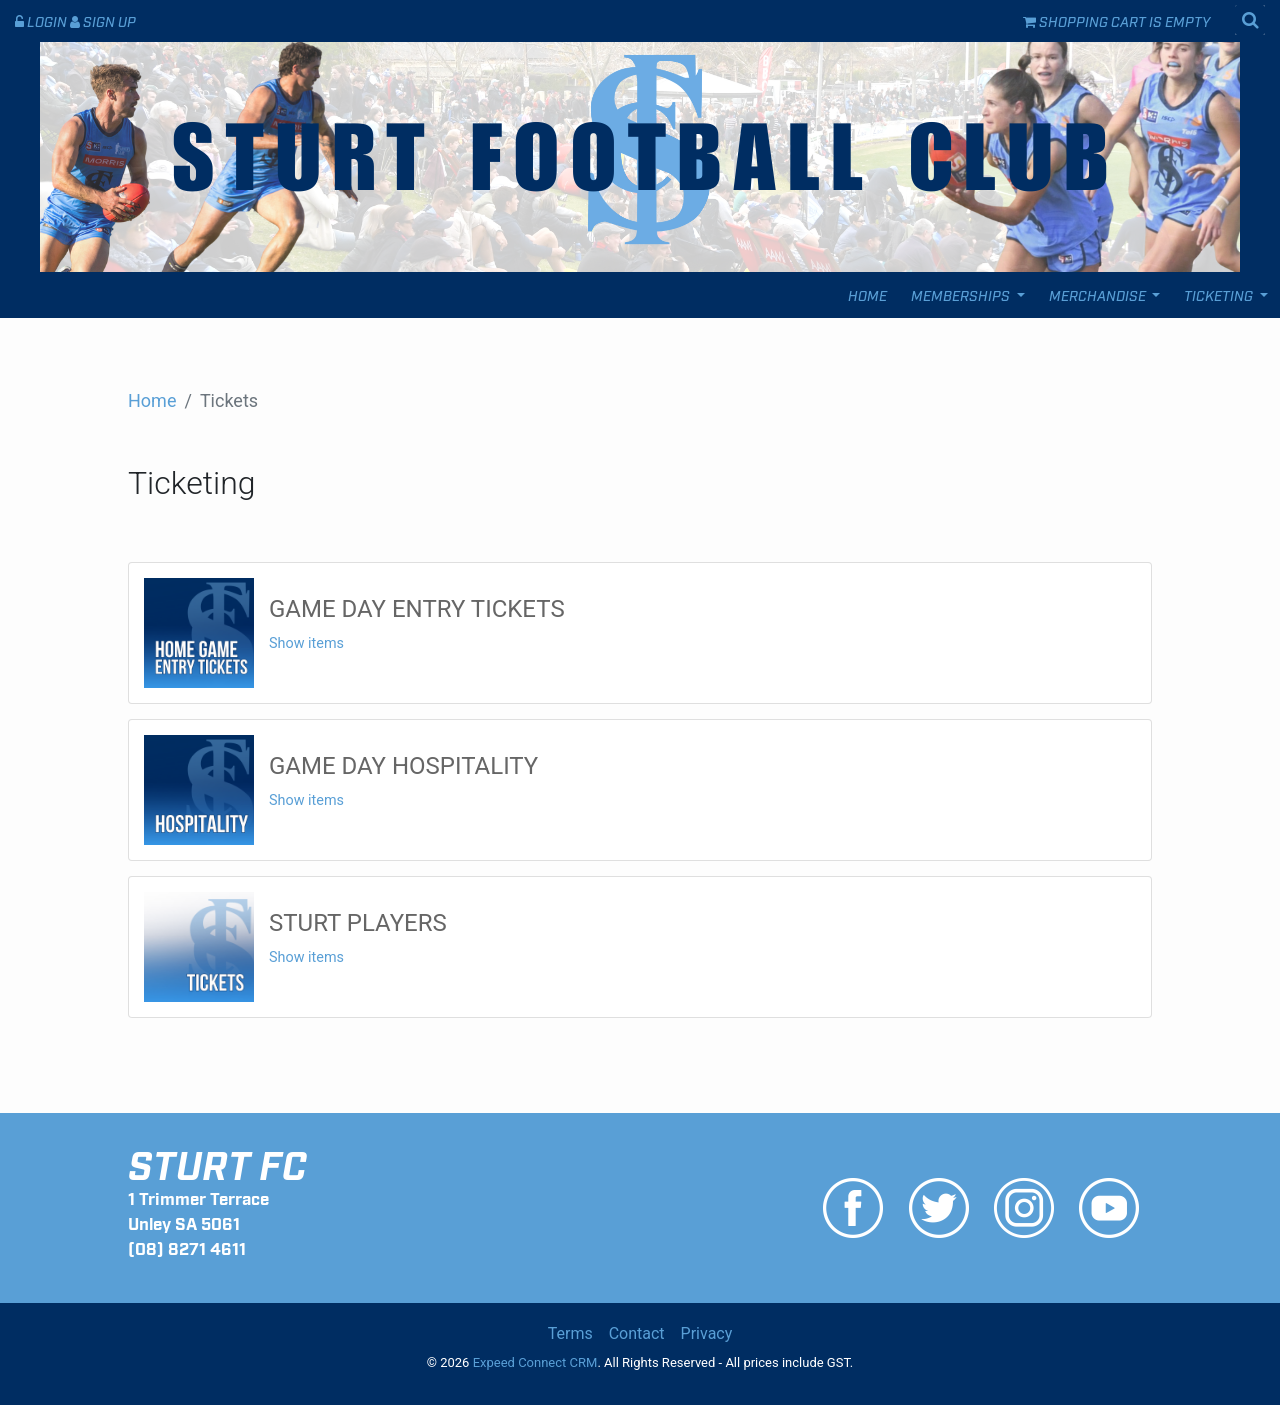 The image size is (1280, 1405). What do you see at coordinates (637, 1333) in the screenshot?
I see `Contact` at bounding box center [637, 1333].